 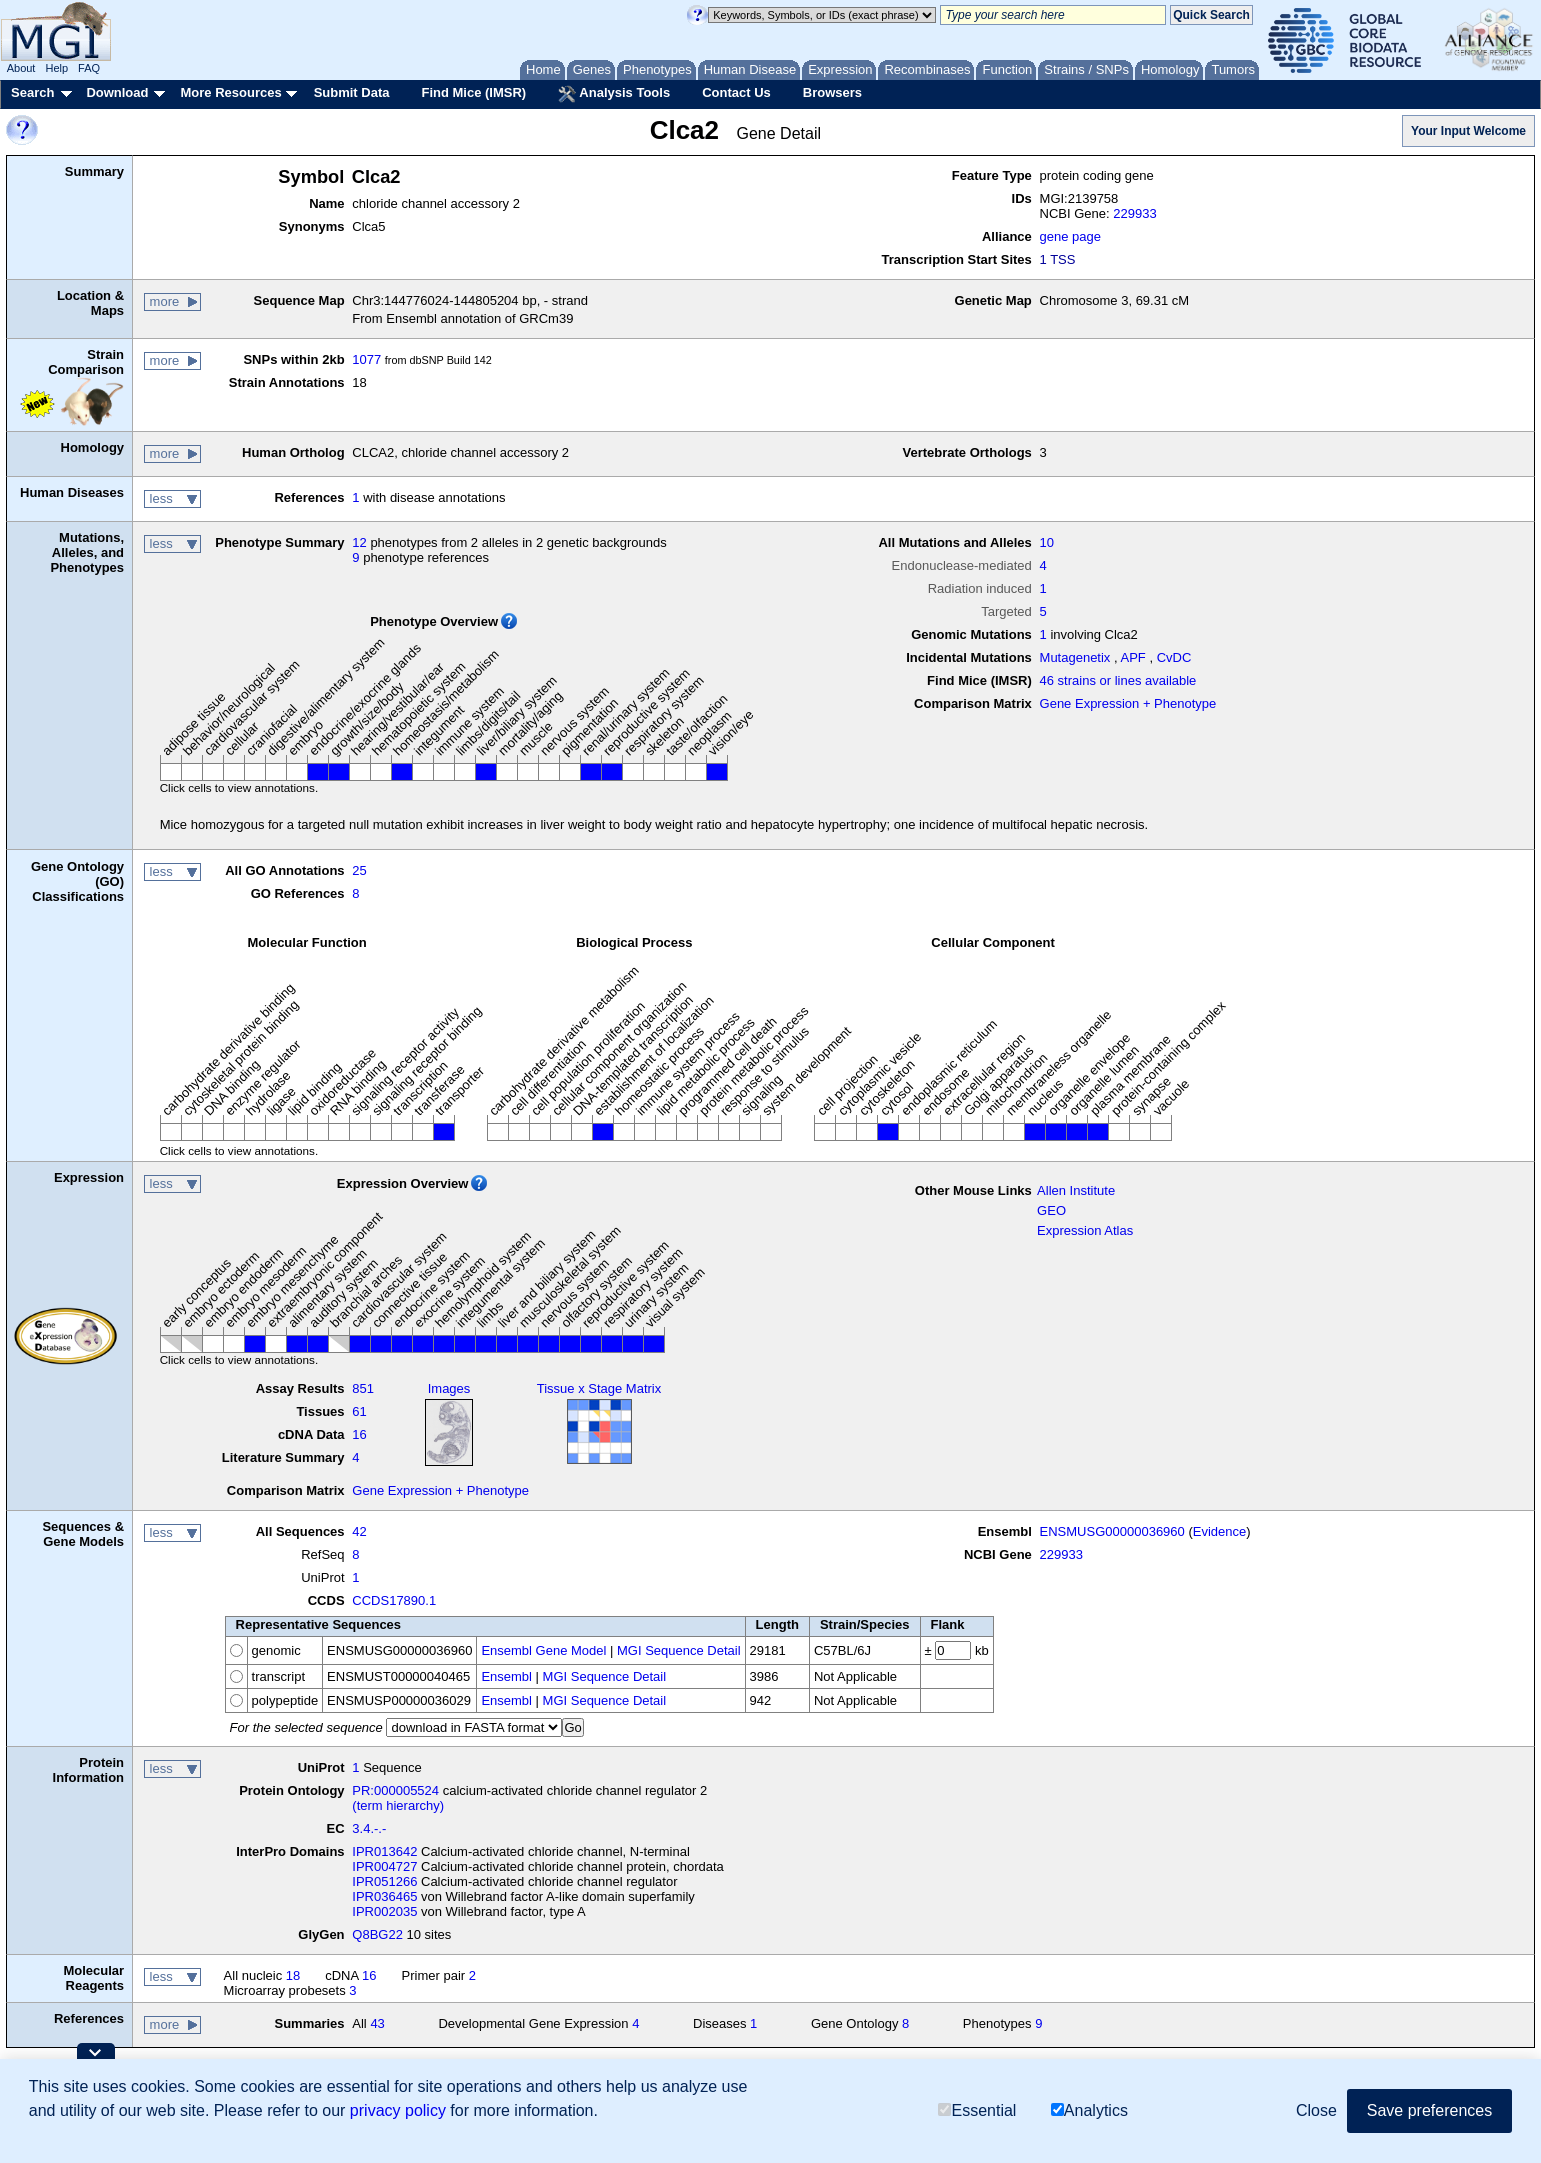 I want to click on Submit Data, so click(x=352, y=92).